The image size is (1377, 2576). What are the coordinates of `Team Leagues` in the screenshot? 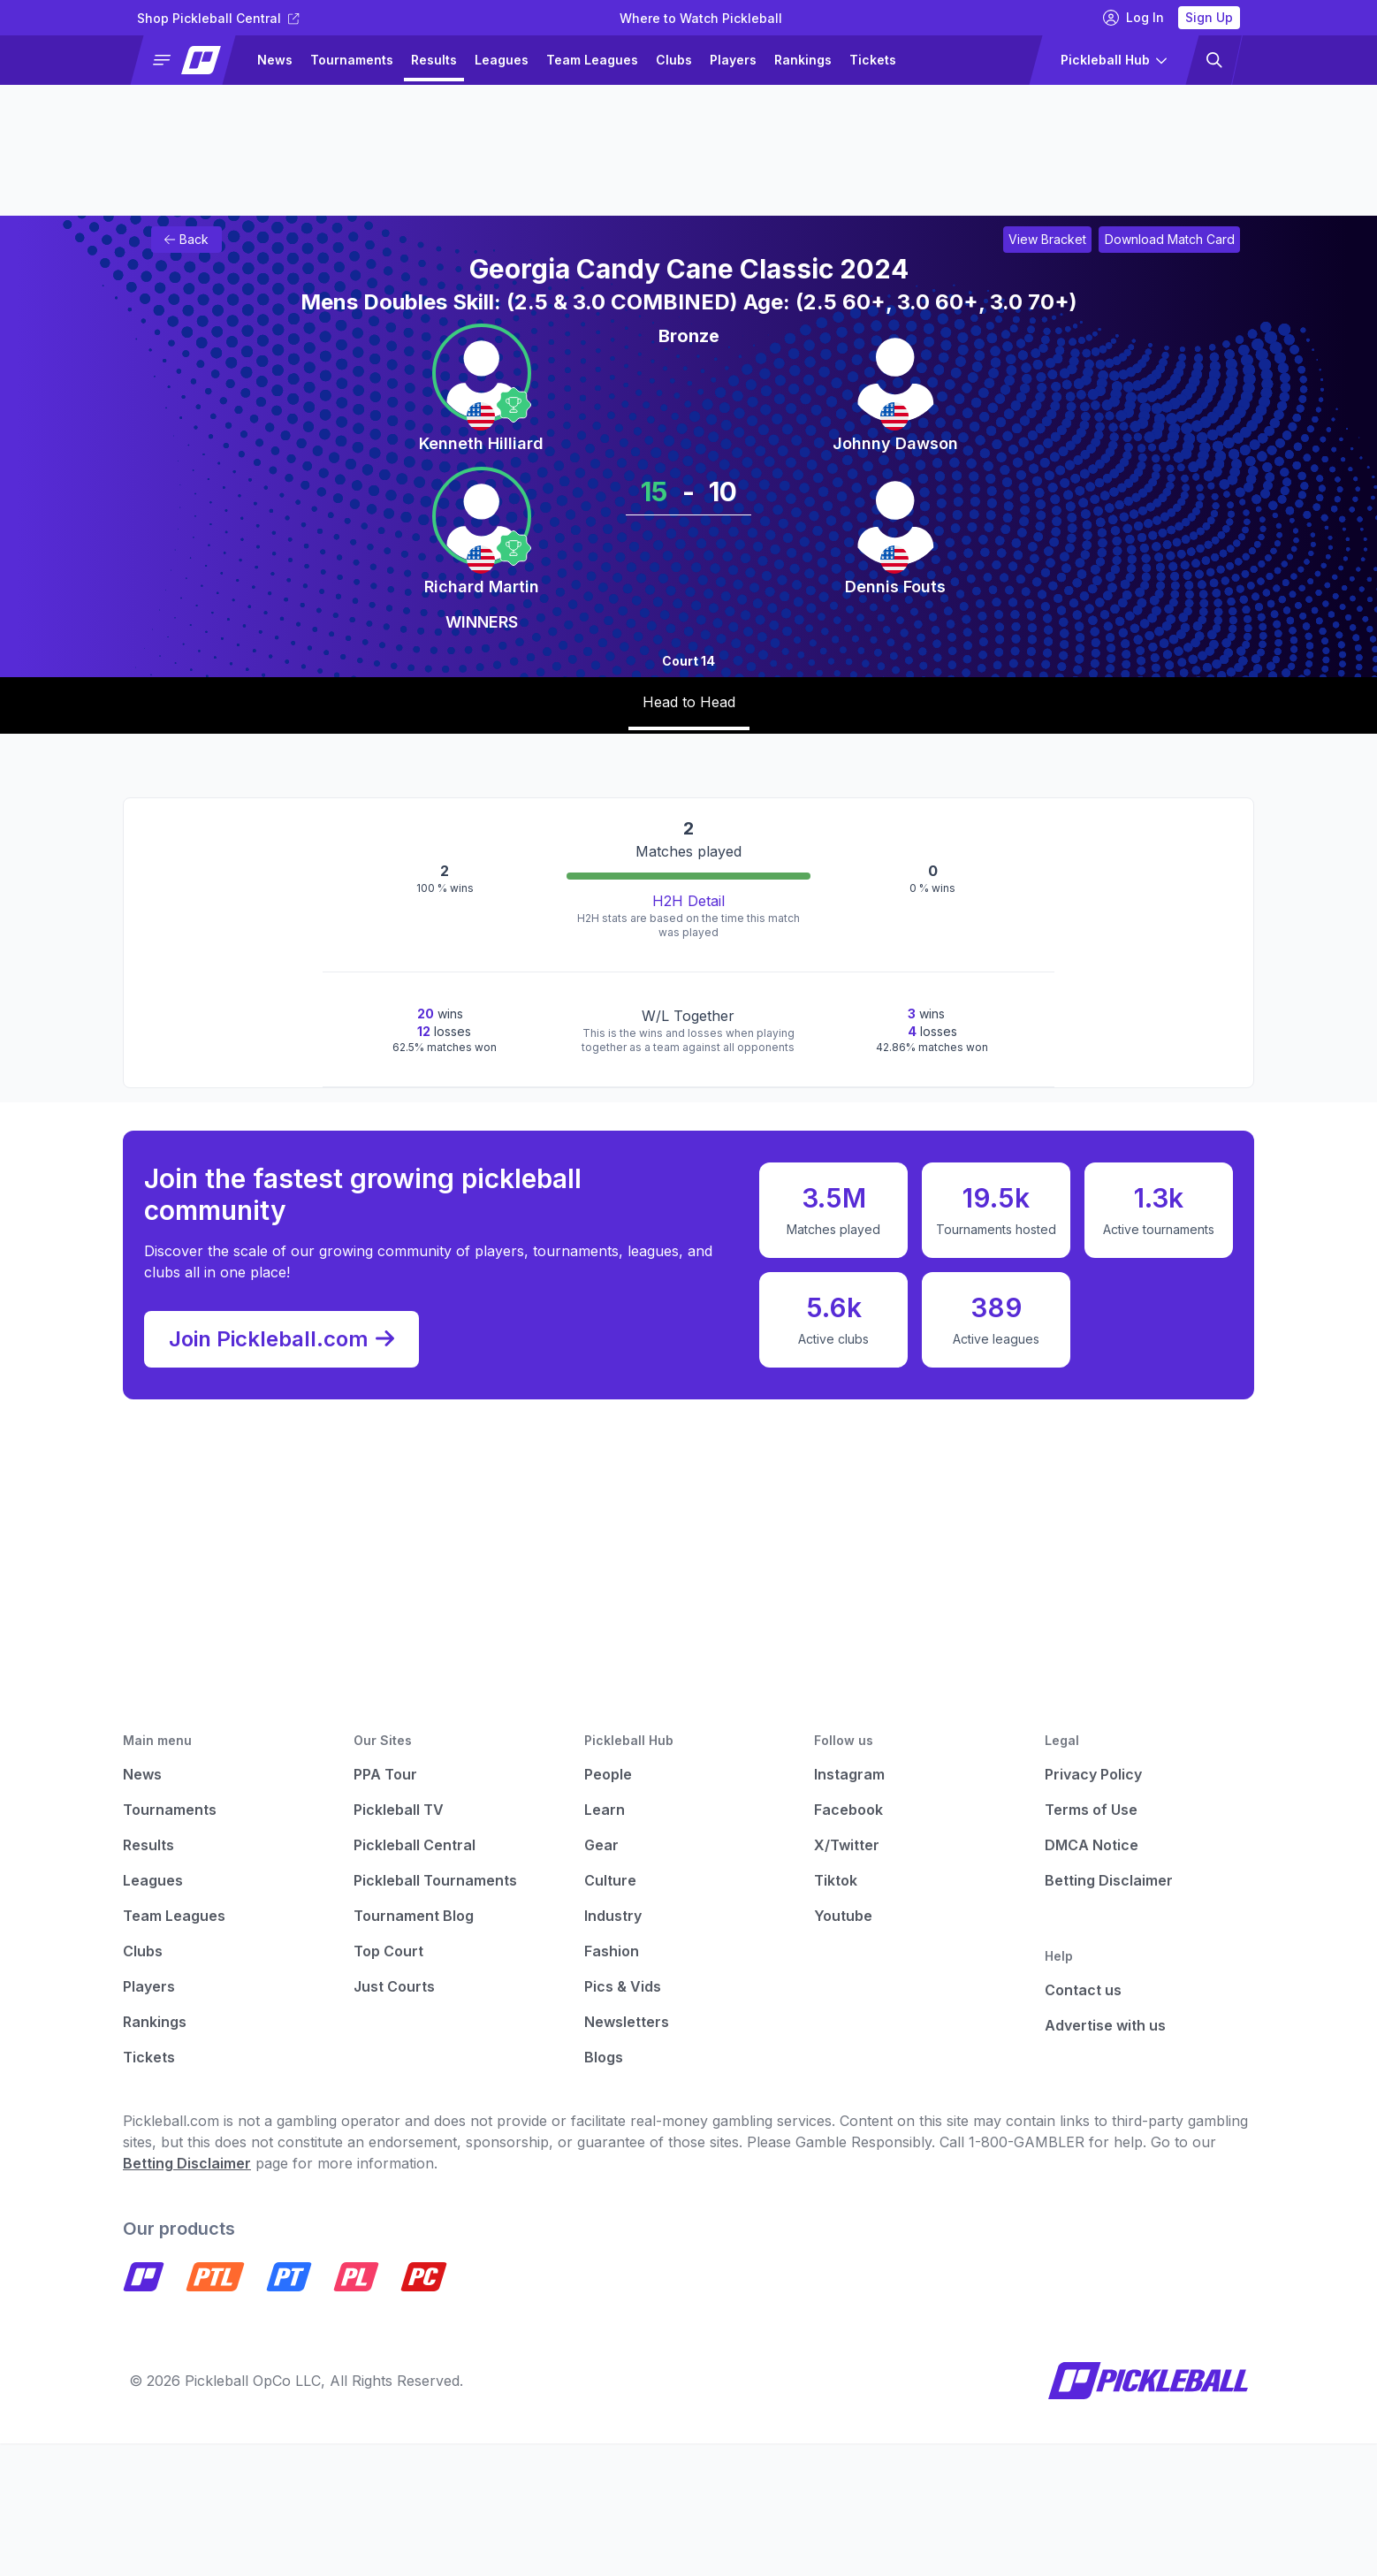 It's located at (592, 59).